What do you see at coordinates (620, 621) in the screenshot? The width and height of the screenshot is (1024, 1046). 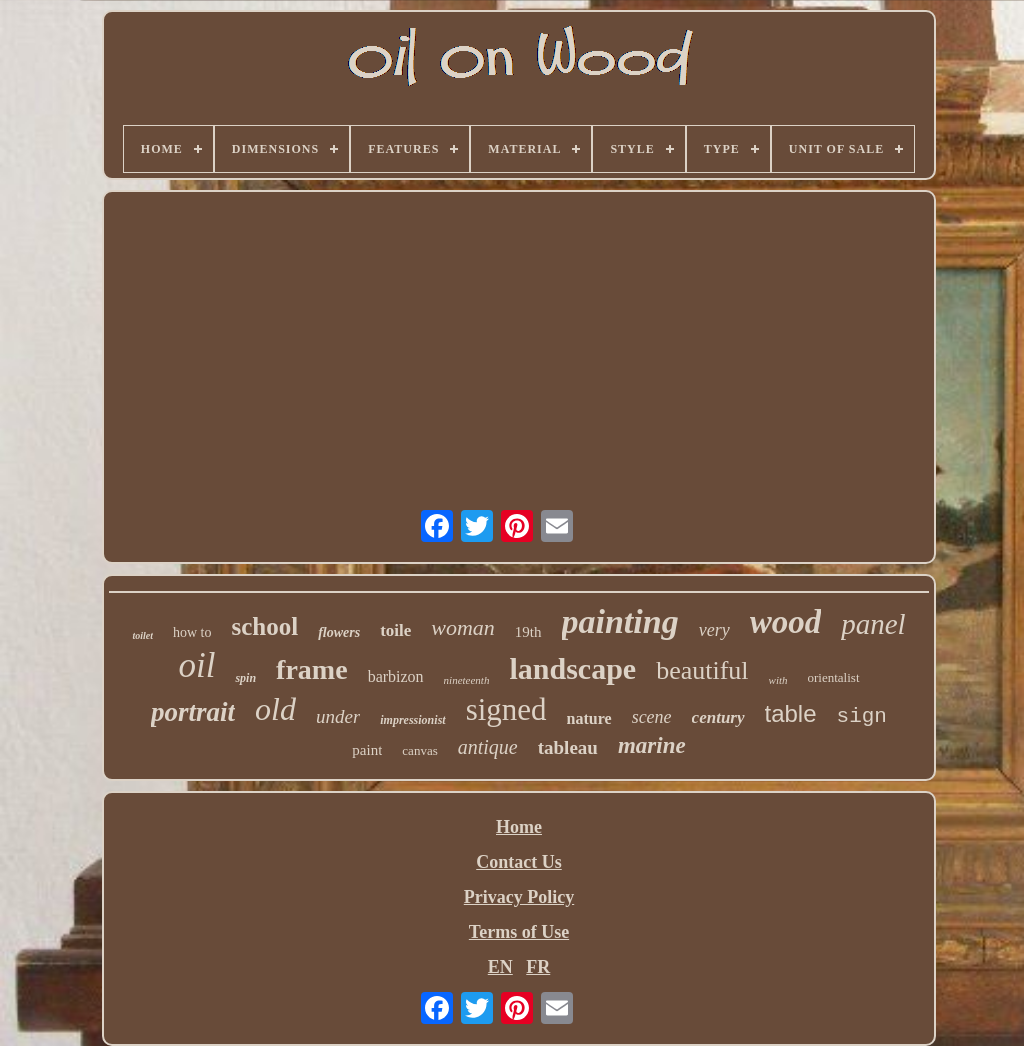 I see `painting` at bounding box center [620, 621].